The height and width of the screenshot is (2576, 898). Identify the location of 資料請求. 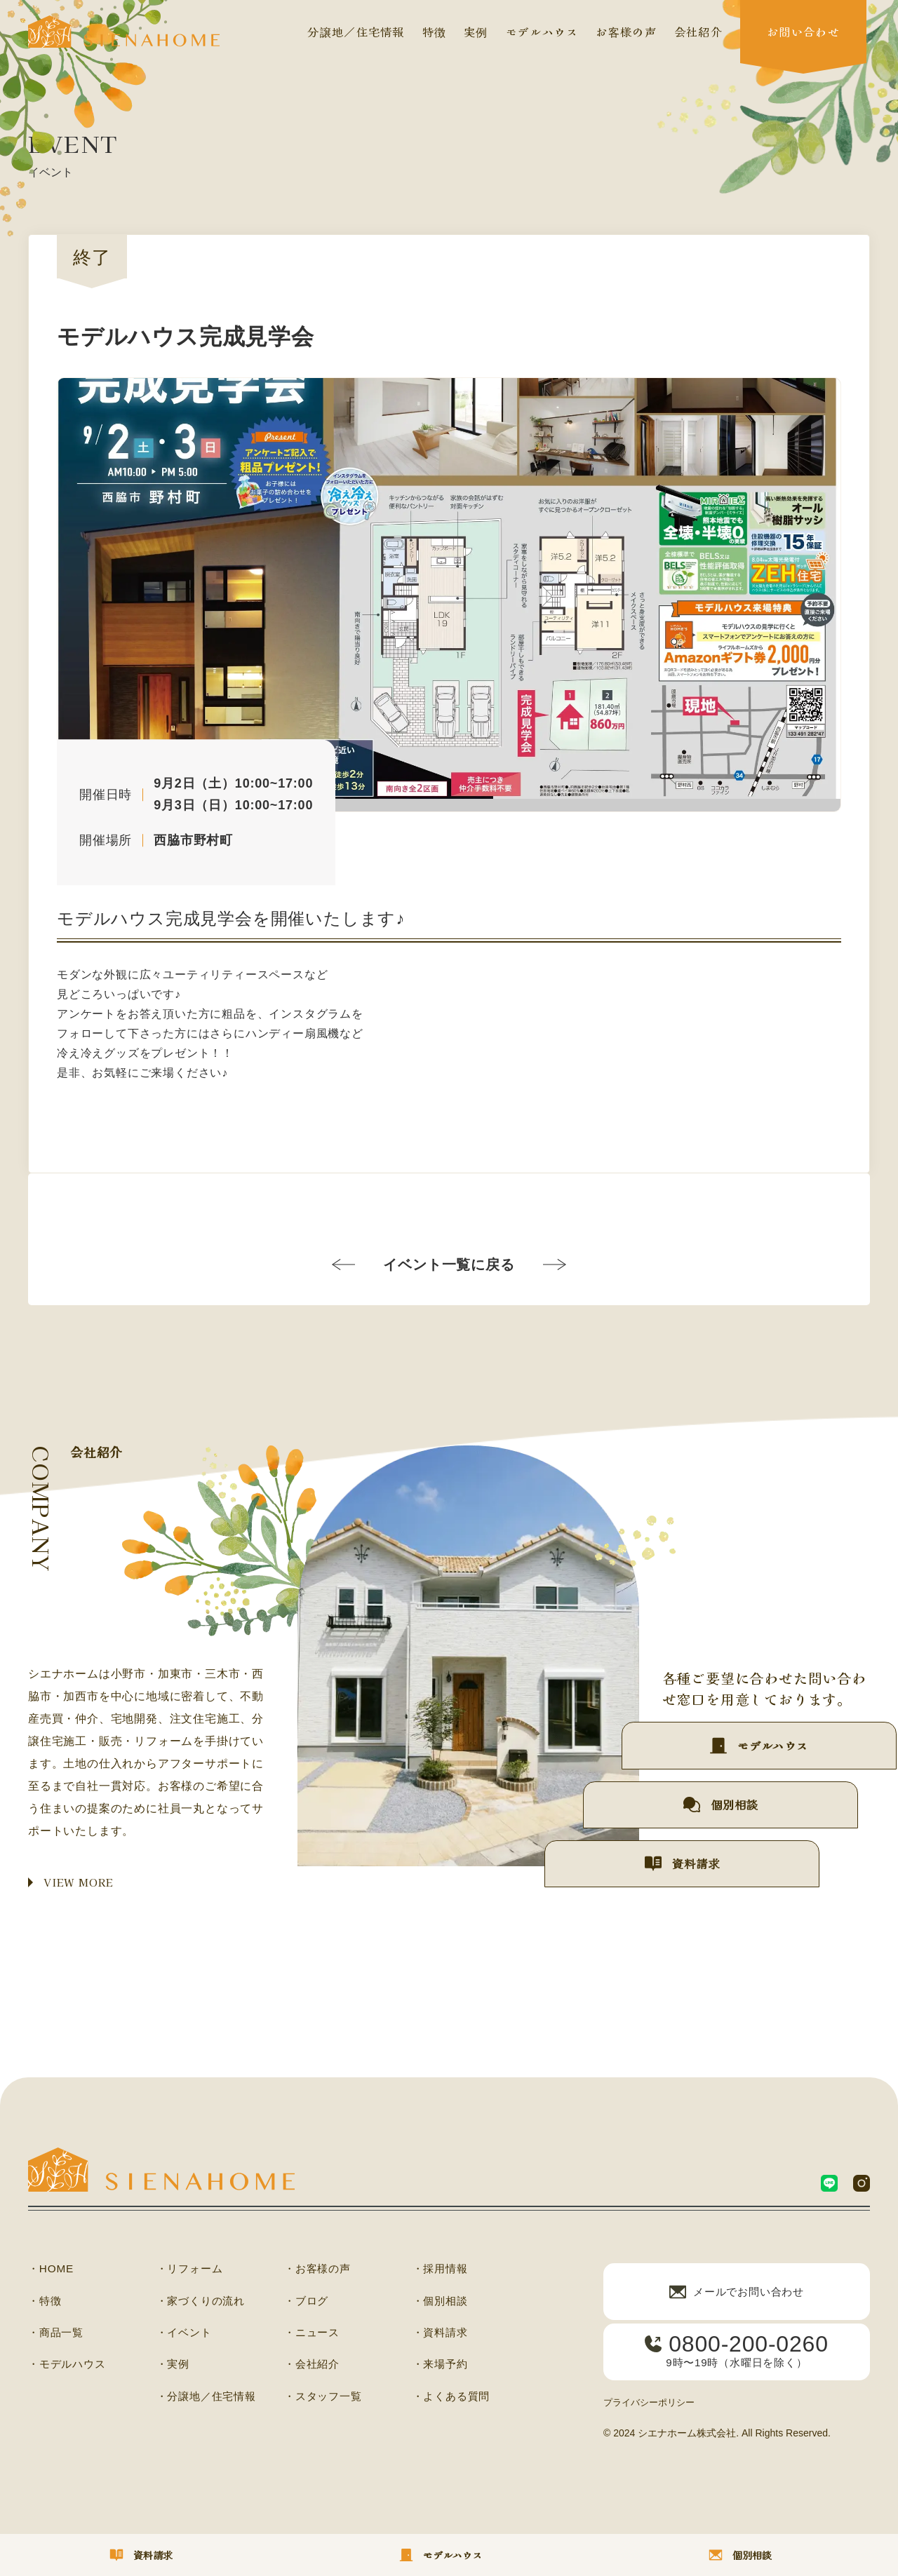
(651, 1858).